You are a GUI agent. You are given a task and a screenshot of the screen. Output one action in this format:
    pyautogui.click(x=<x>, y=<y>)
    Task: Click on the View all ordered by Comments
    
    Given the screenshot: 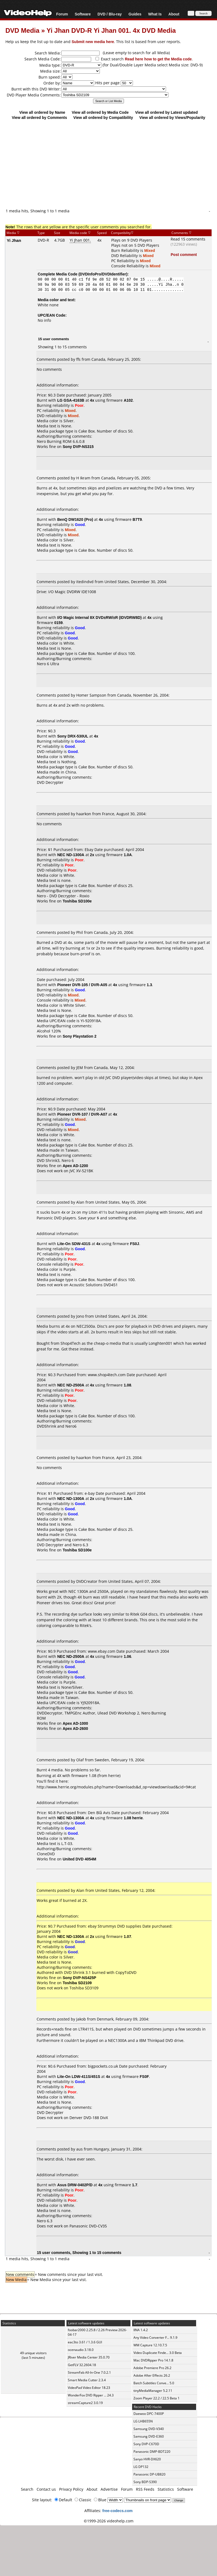 What is the action you would take?
    pyautogui.click(x=39, y=117)
    